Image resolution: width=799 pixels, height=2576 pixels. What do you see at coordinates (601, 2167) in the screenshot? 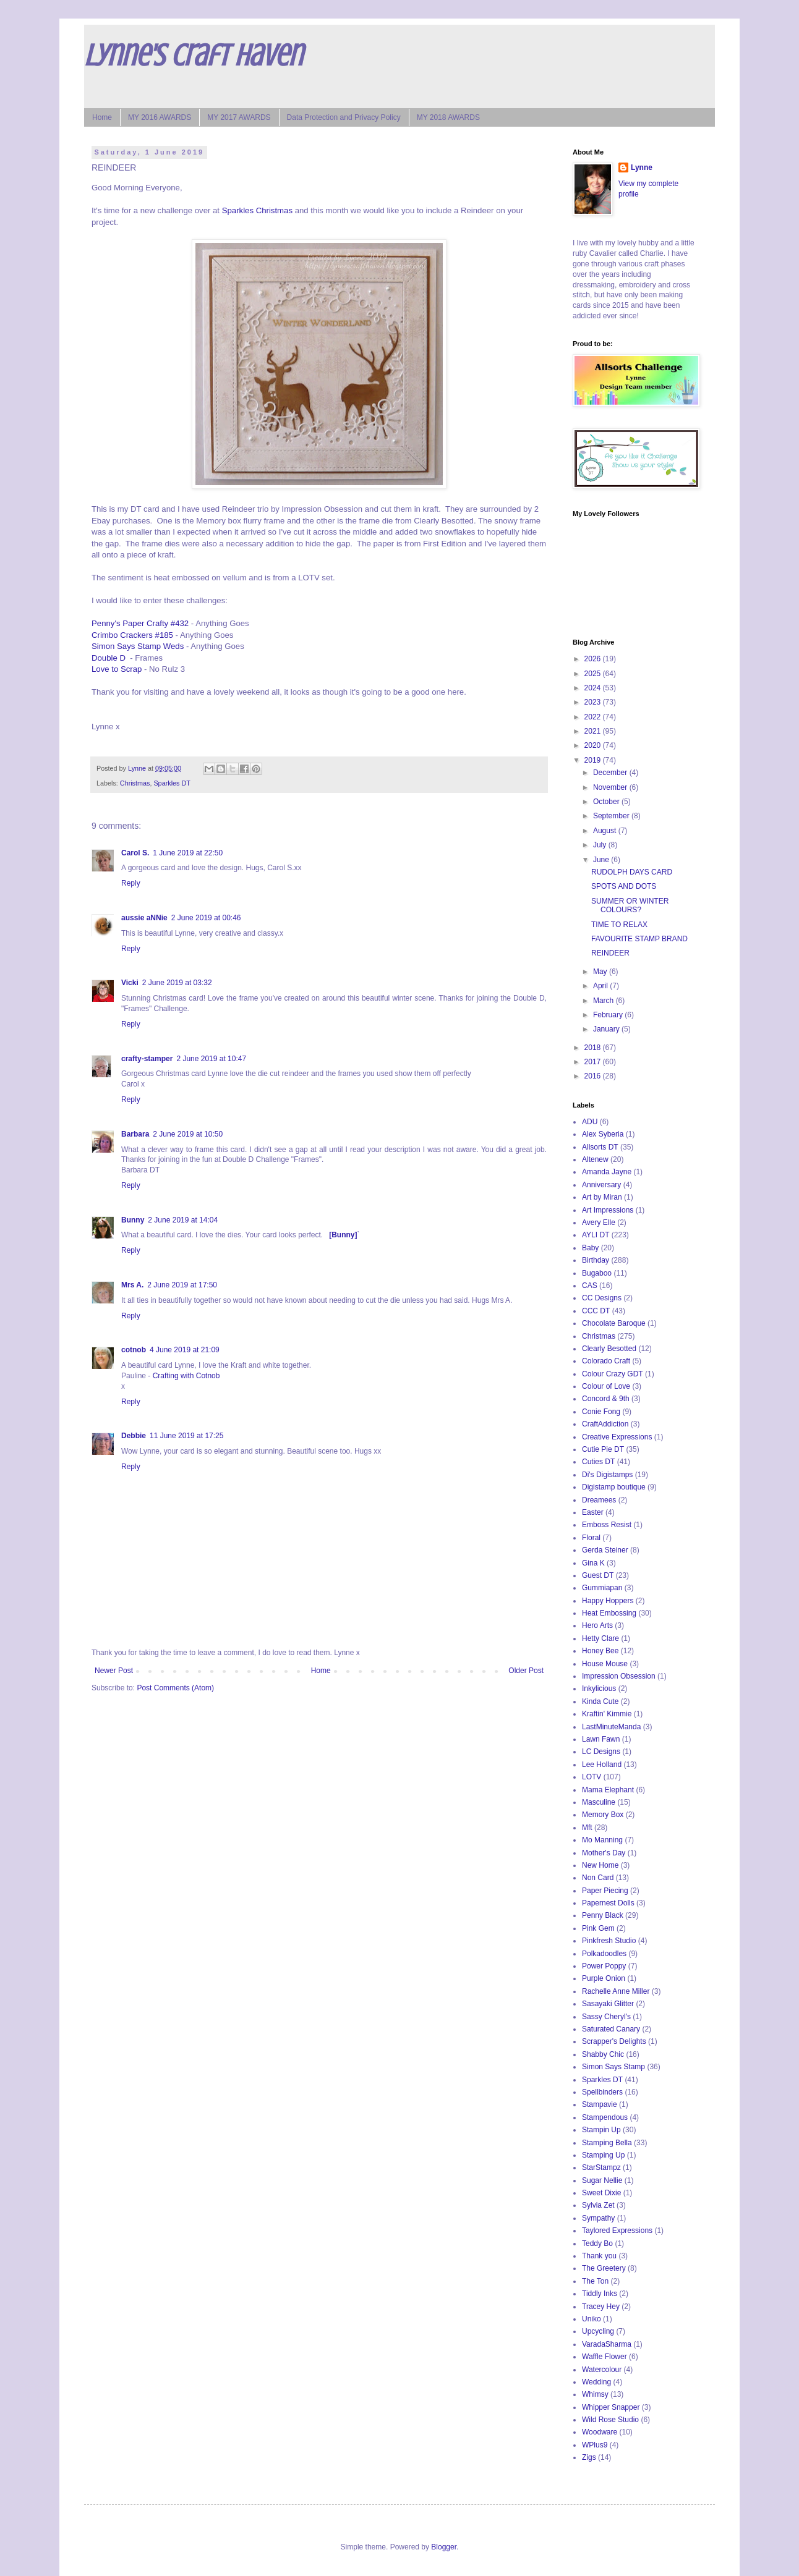
I see `StarStampz` at bounding box center [601, 2167].